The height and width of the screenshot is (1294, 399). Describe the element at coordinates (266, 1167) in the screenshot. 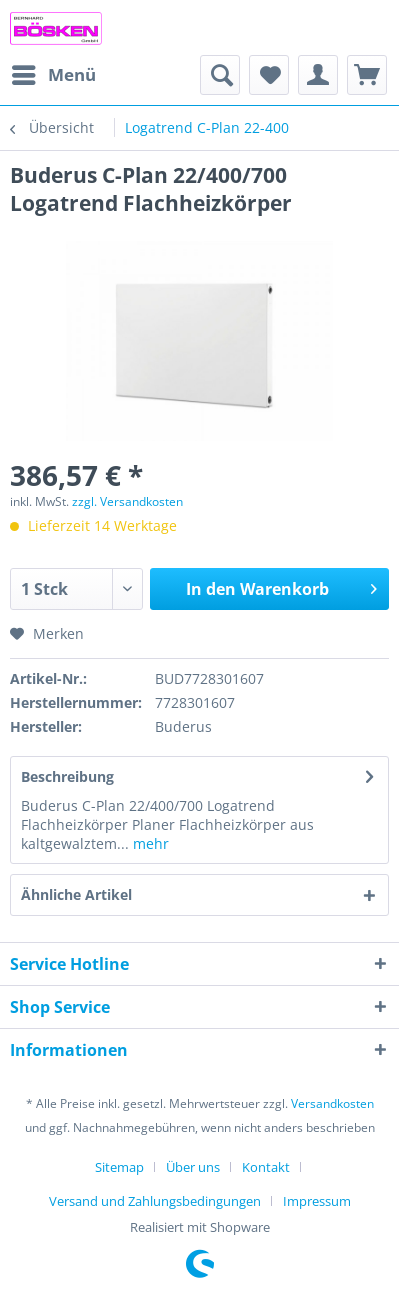

I see `Kontakt` at that location.